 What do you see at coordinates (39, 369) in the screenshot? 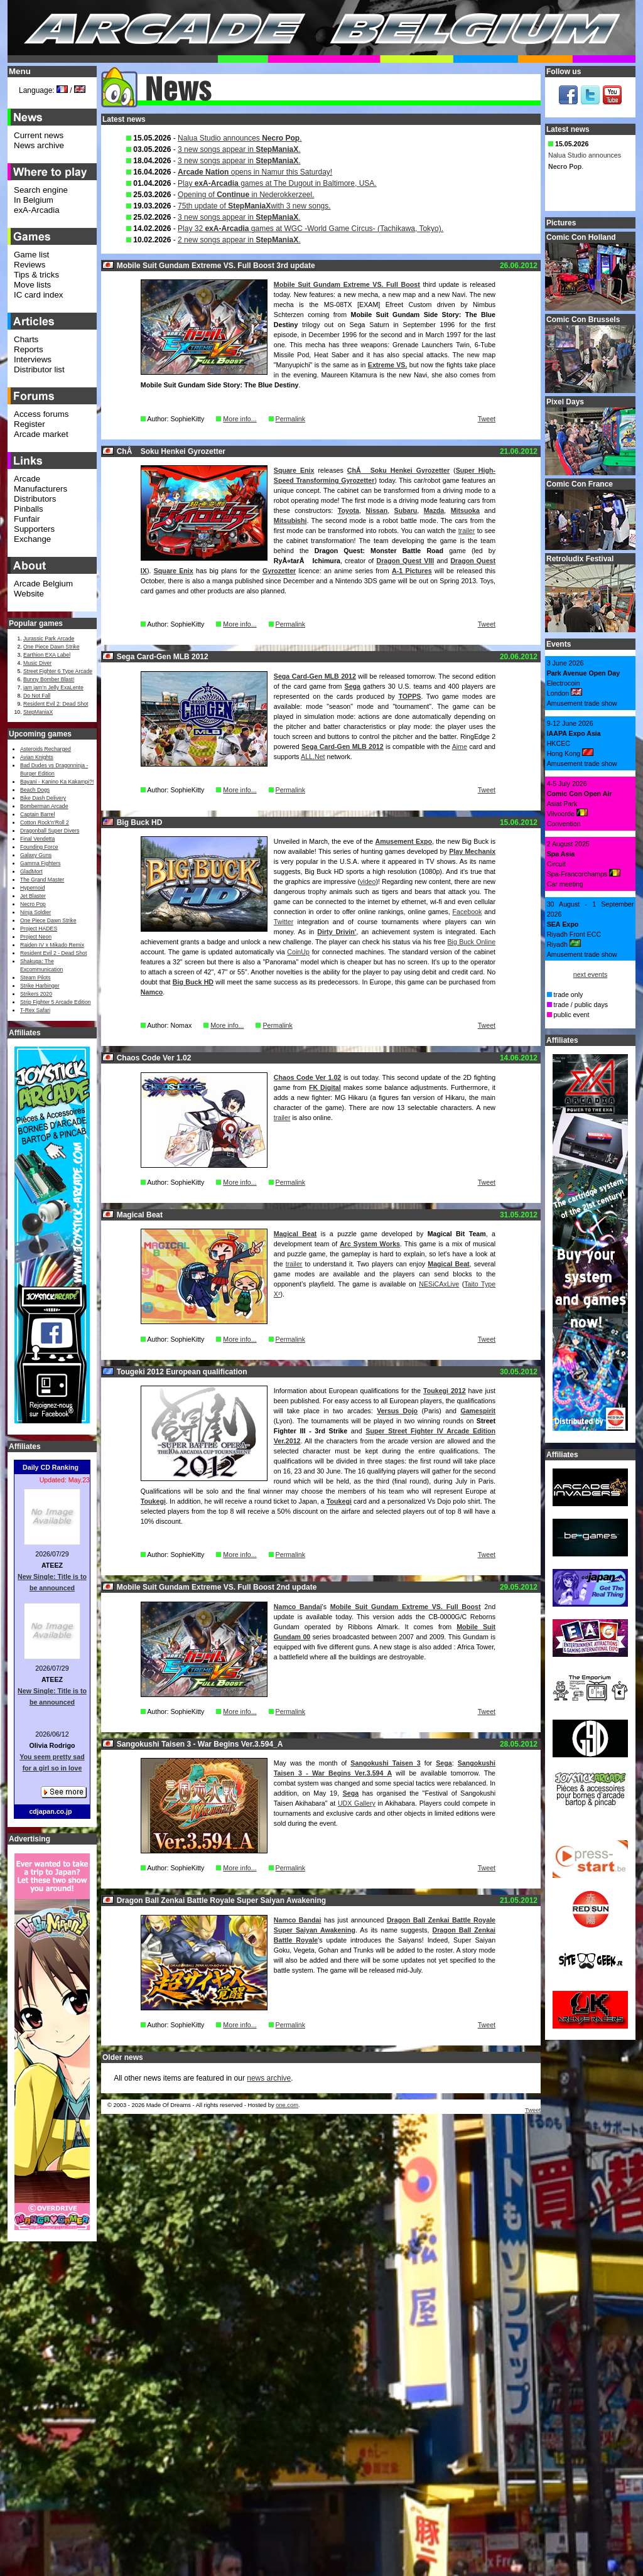
I see `Distributor list` at bounding box center [39, 369].